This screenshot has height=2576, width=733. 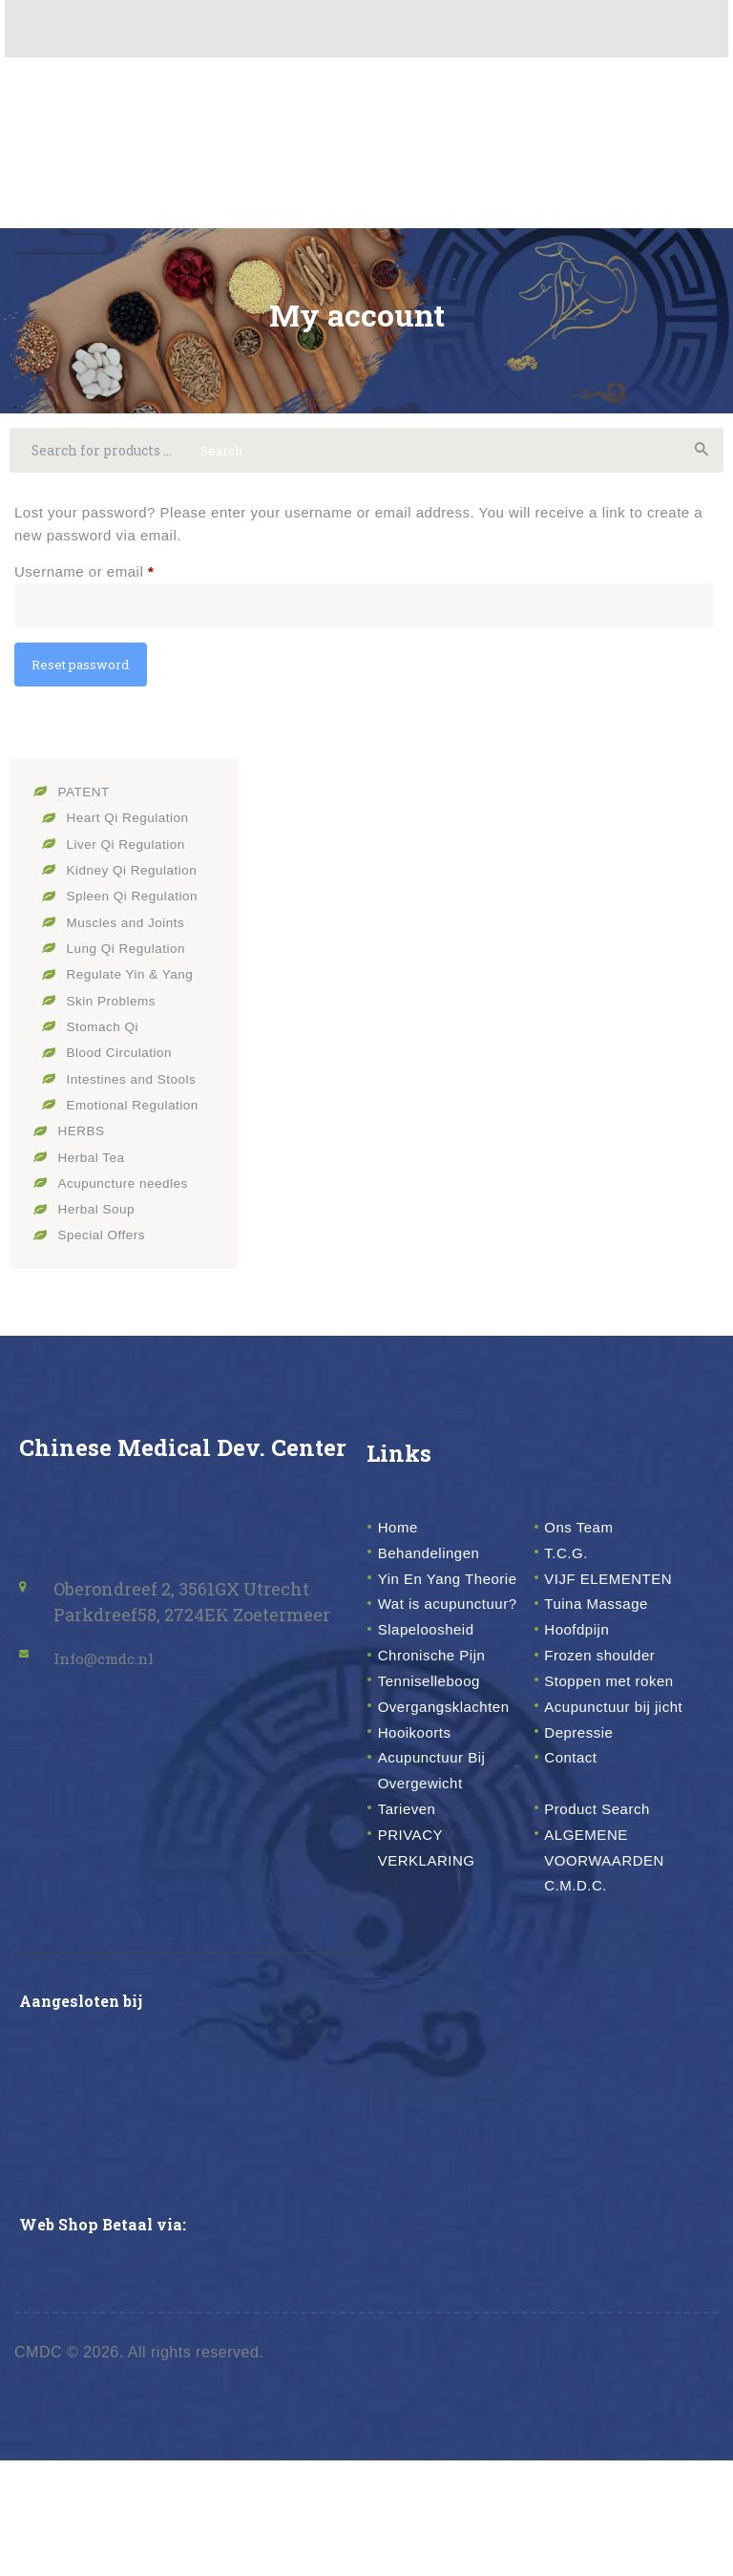 What do you see at coordinates (442, 1718) in the screenshot?
I see `Chronische Pijn` at bounding box center [442, 1718].